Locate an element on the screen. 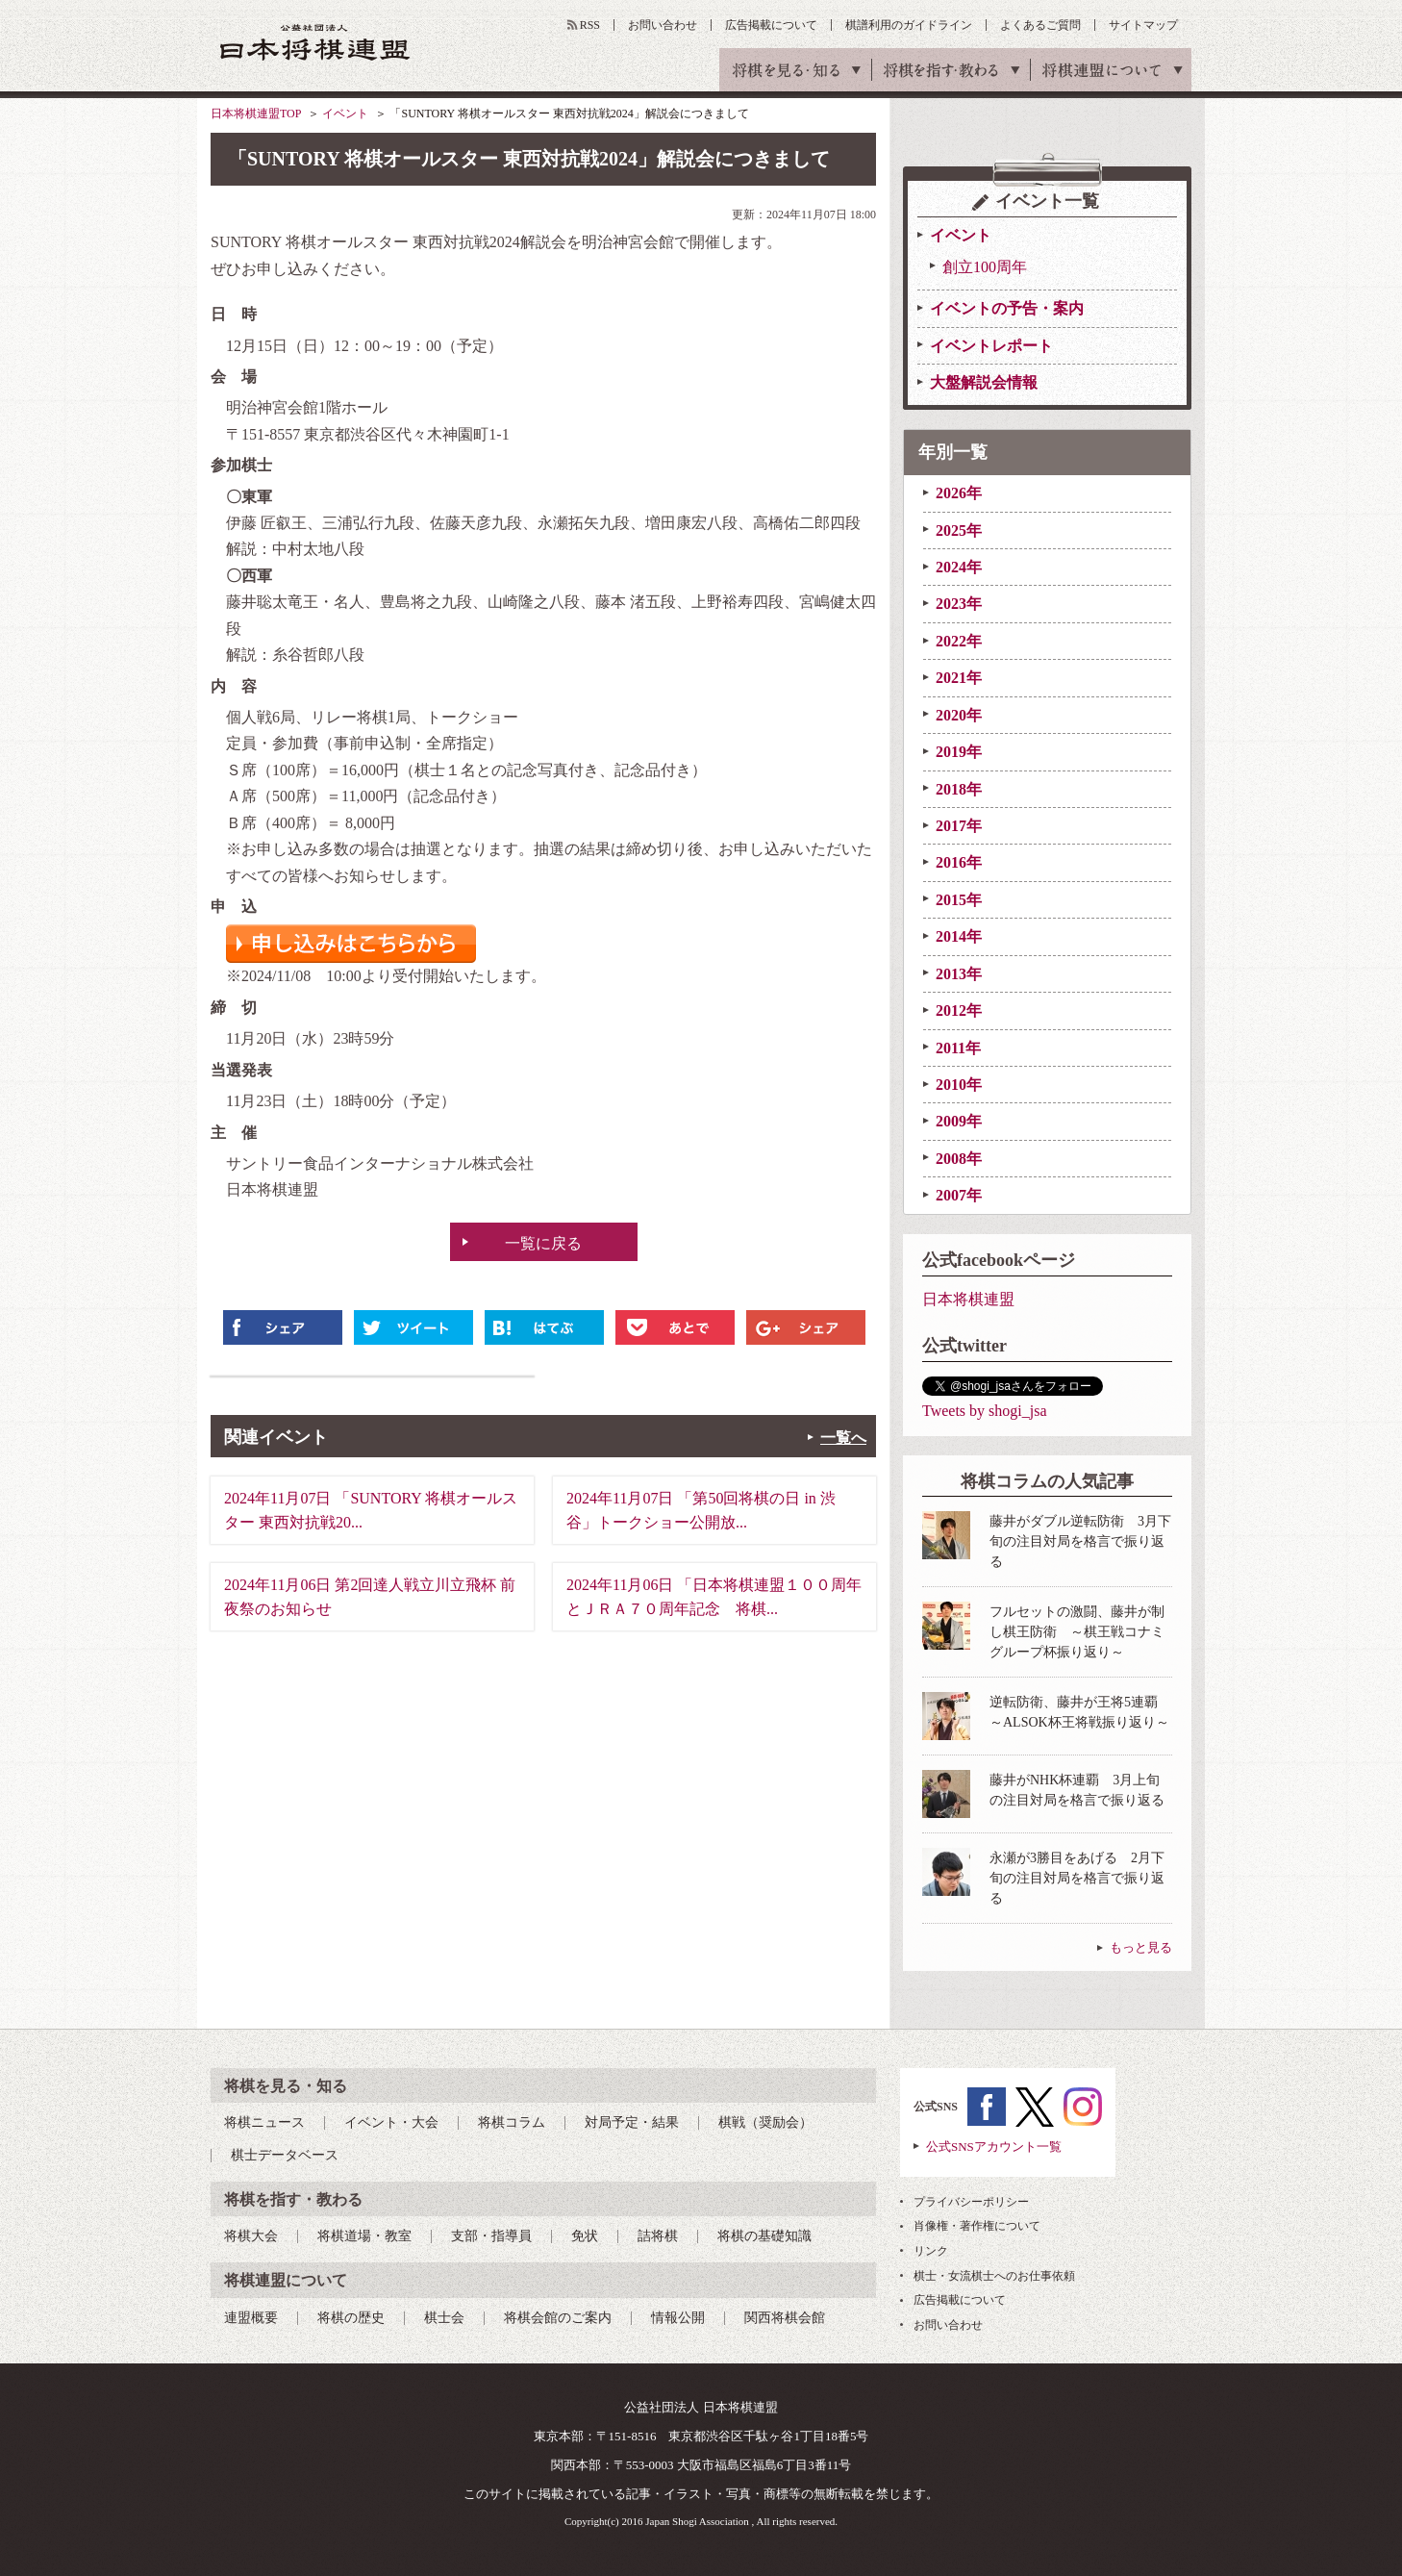  将棋の歴史 is located at coordinates (351, 2318).